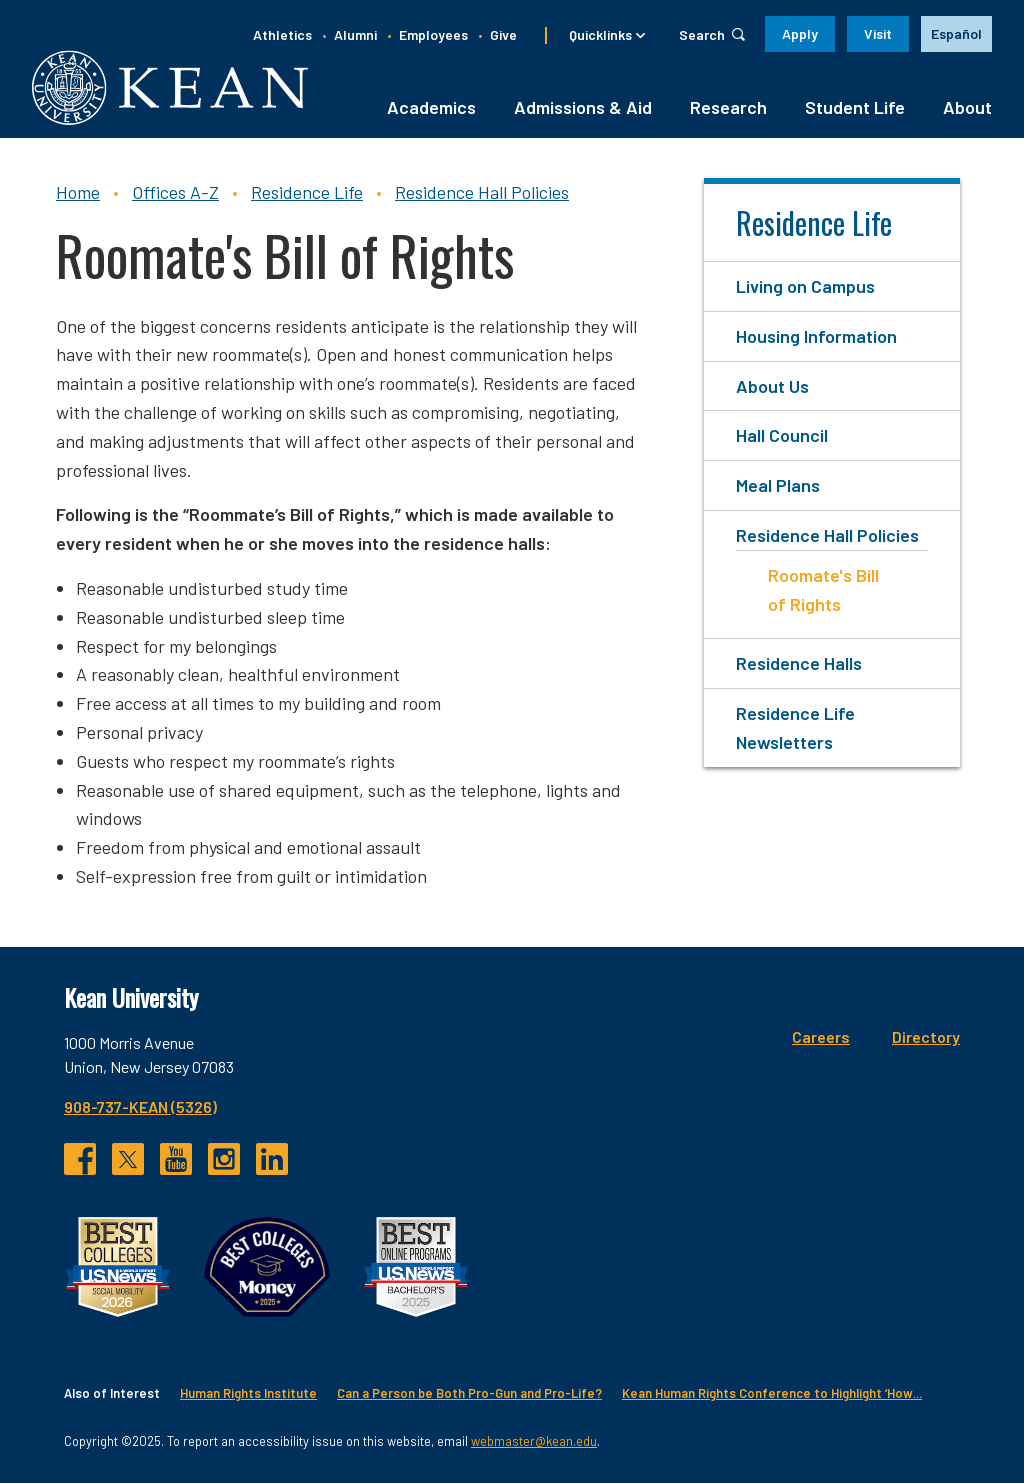 The image size is (1024, 1483). What do you see at coordinates (956, 33) in the screenshot?
I see `Español` at bounding box center [956, 33].